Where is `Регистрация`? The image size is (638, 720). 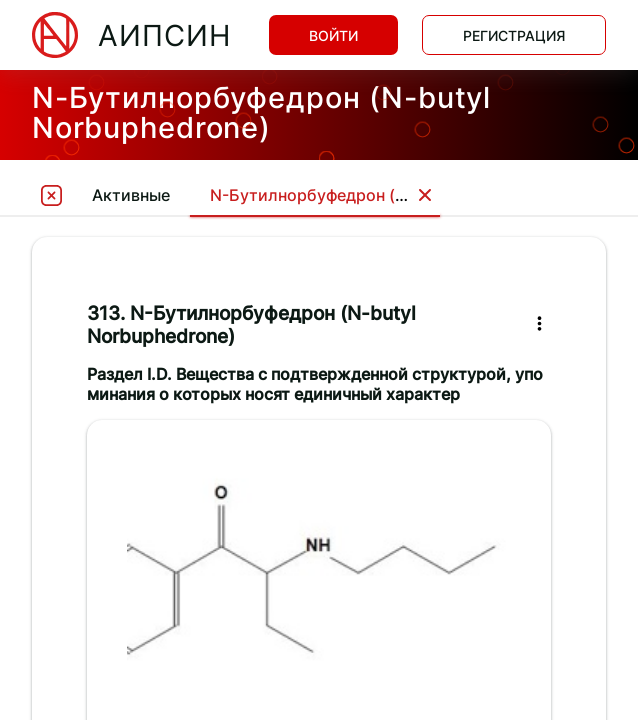
Регистрация is located at coordinates (514, 35).